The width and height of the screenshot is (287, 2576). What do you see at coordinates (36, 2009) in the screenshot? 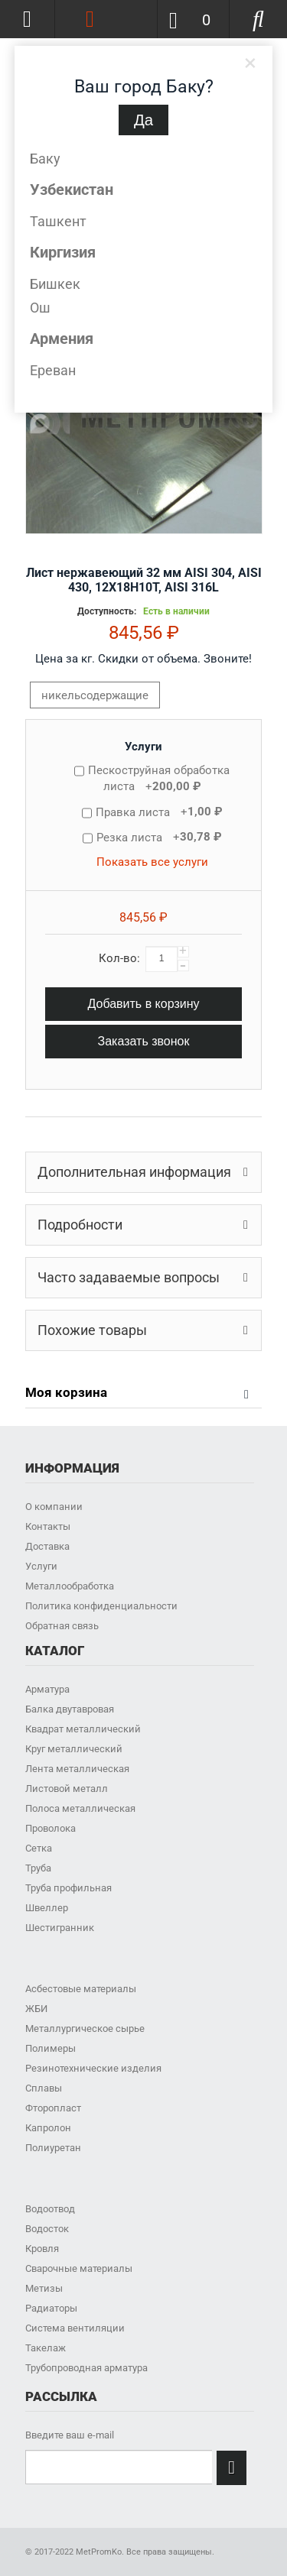
I see `ЖБИ` at bounding box center [36, 2009].